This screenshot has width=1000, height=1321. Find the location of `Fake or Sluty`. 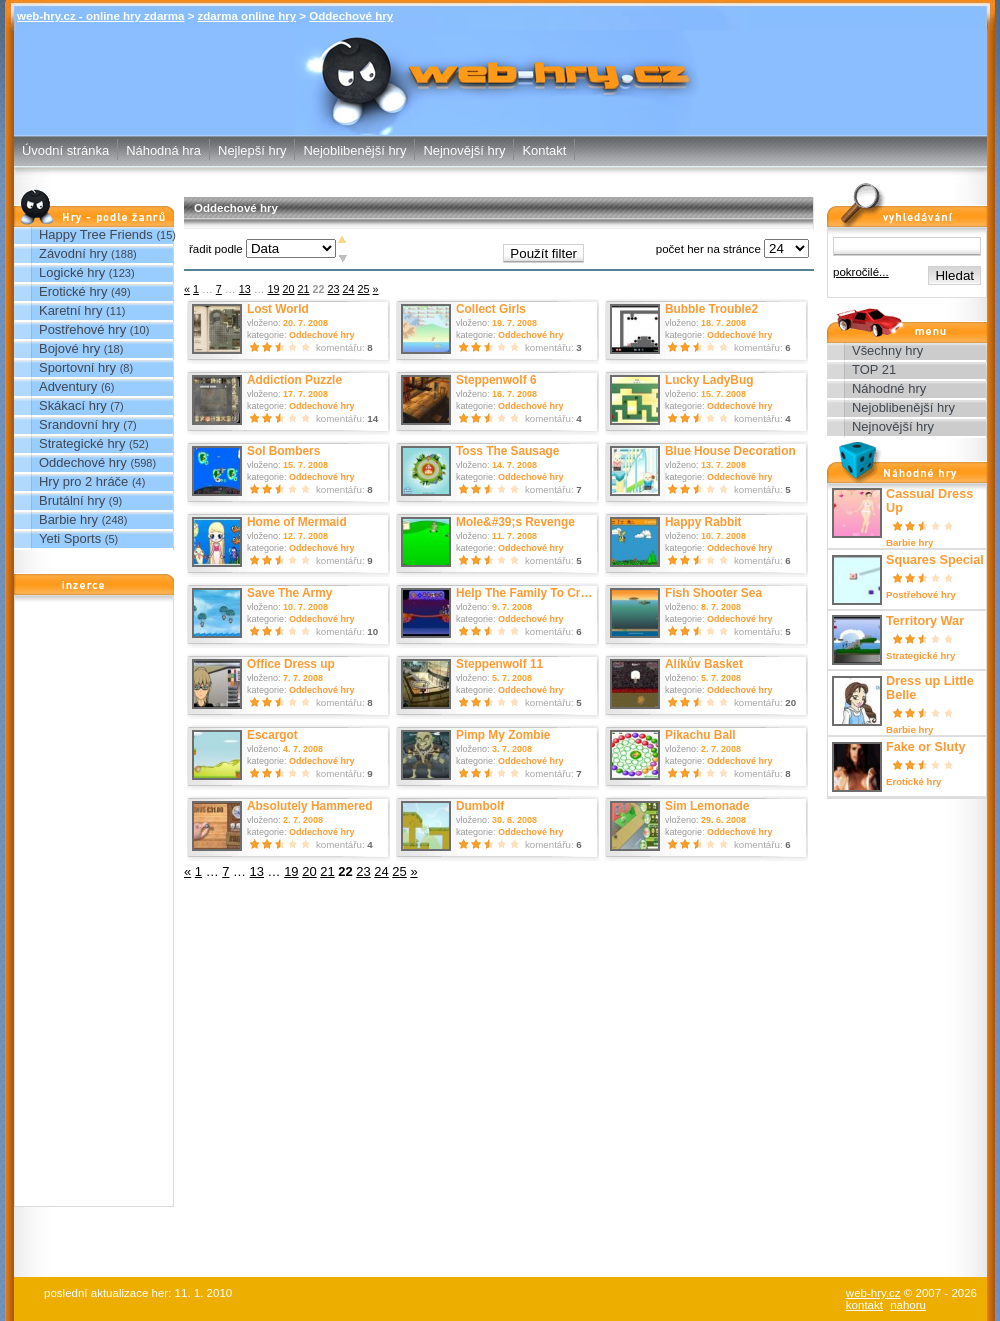

Fake or Sluty is located at coordinates (925, 747).